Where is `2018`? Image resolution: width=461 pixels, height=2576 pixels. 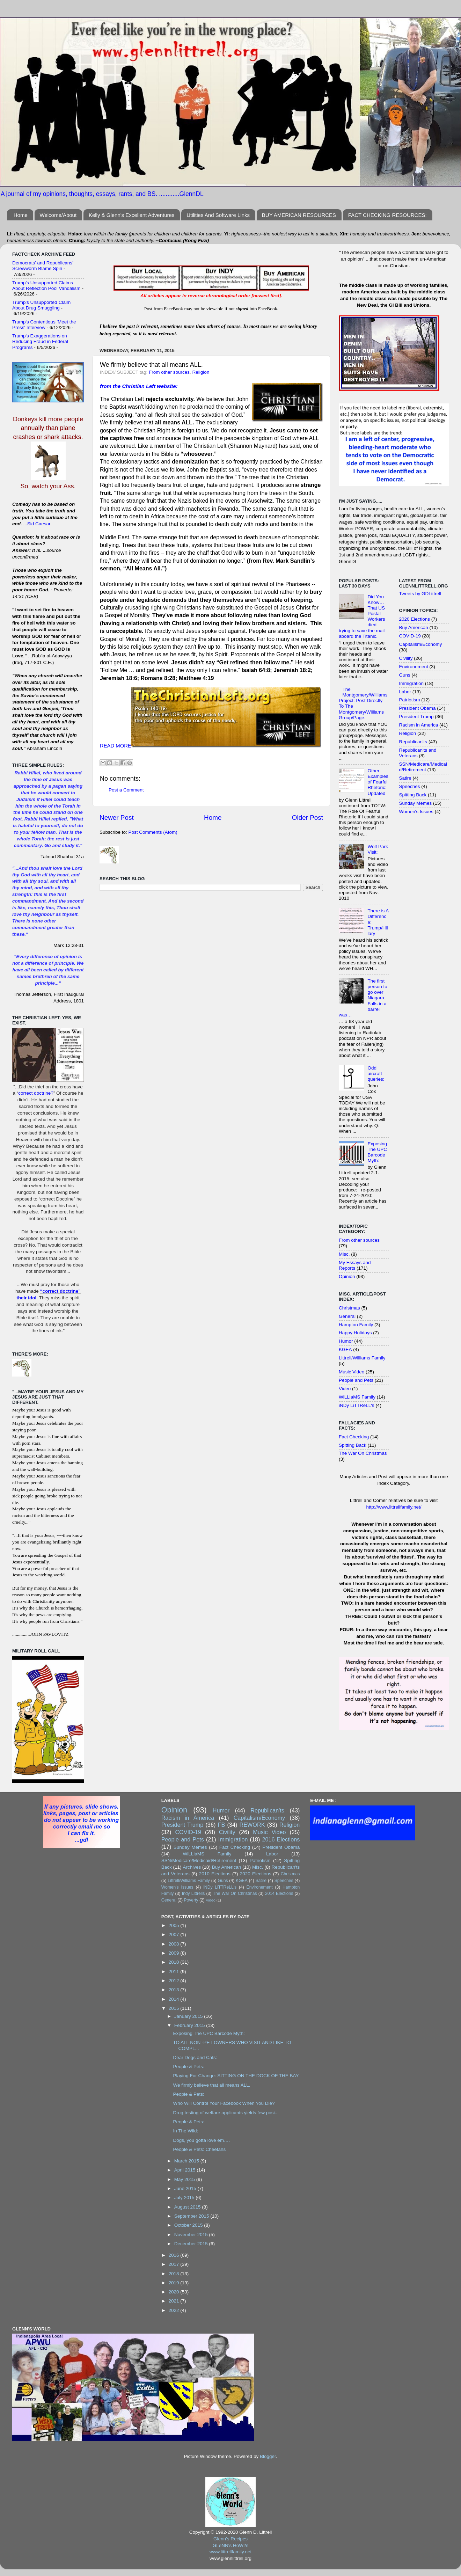 2018 is located at coordinates (175, 2273).